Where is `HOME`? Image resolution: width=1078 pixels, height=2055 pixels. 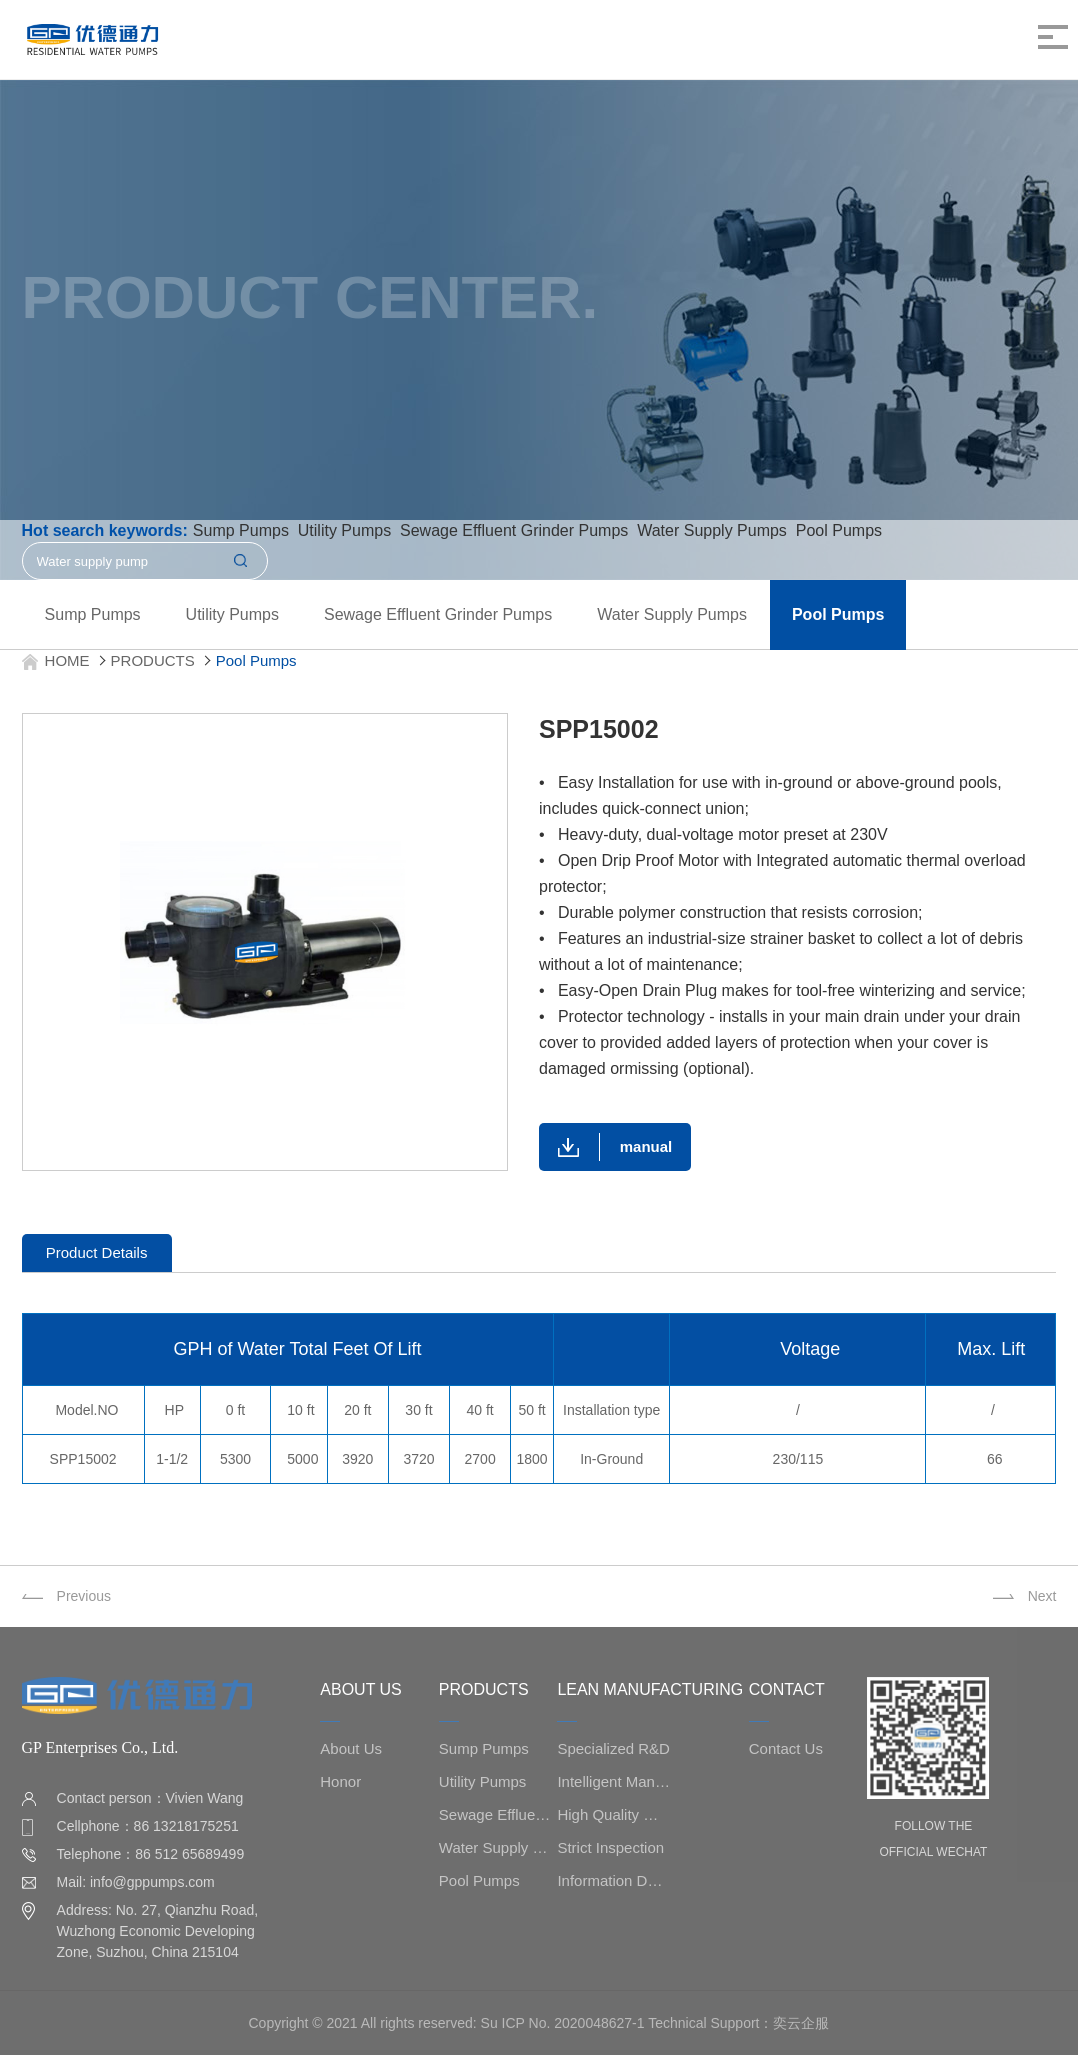
HOME is located at coordinates (67, 660).